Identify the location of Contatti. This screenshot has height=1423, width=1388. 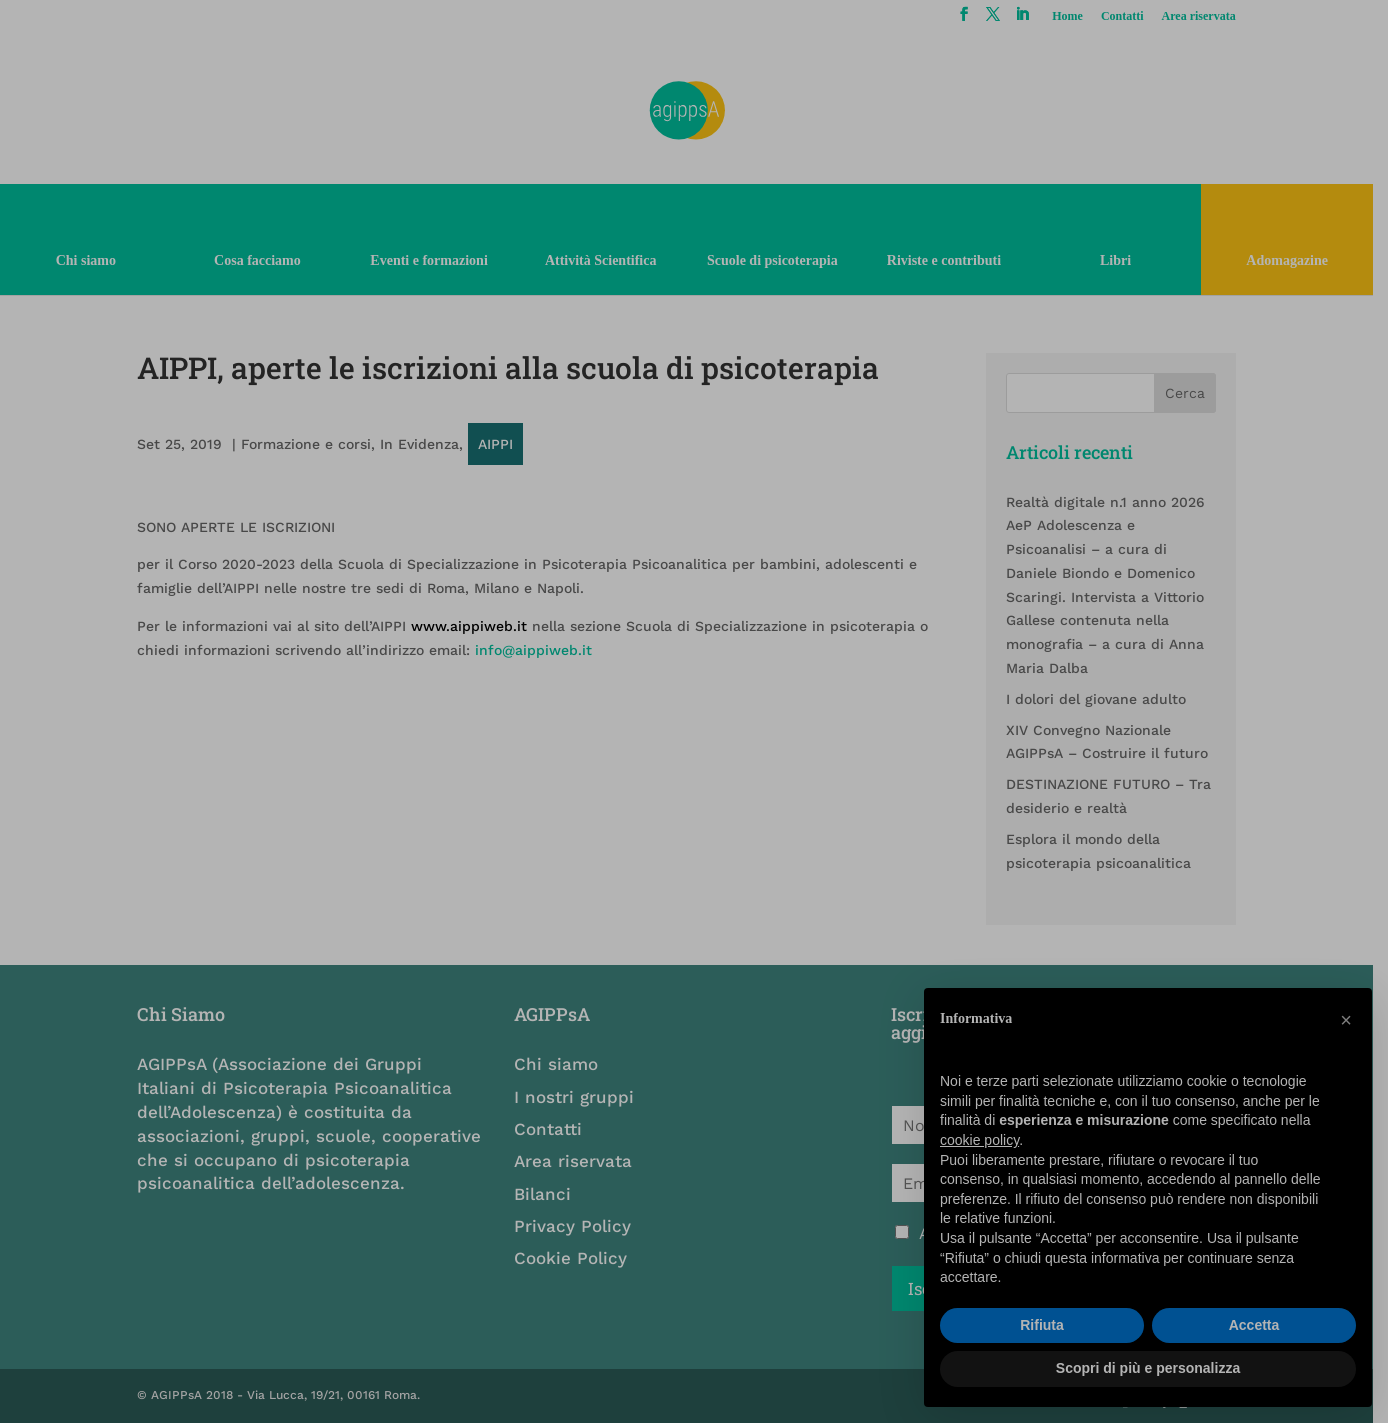
(1135, 16).